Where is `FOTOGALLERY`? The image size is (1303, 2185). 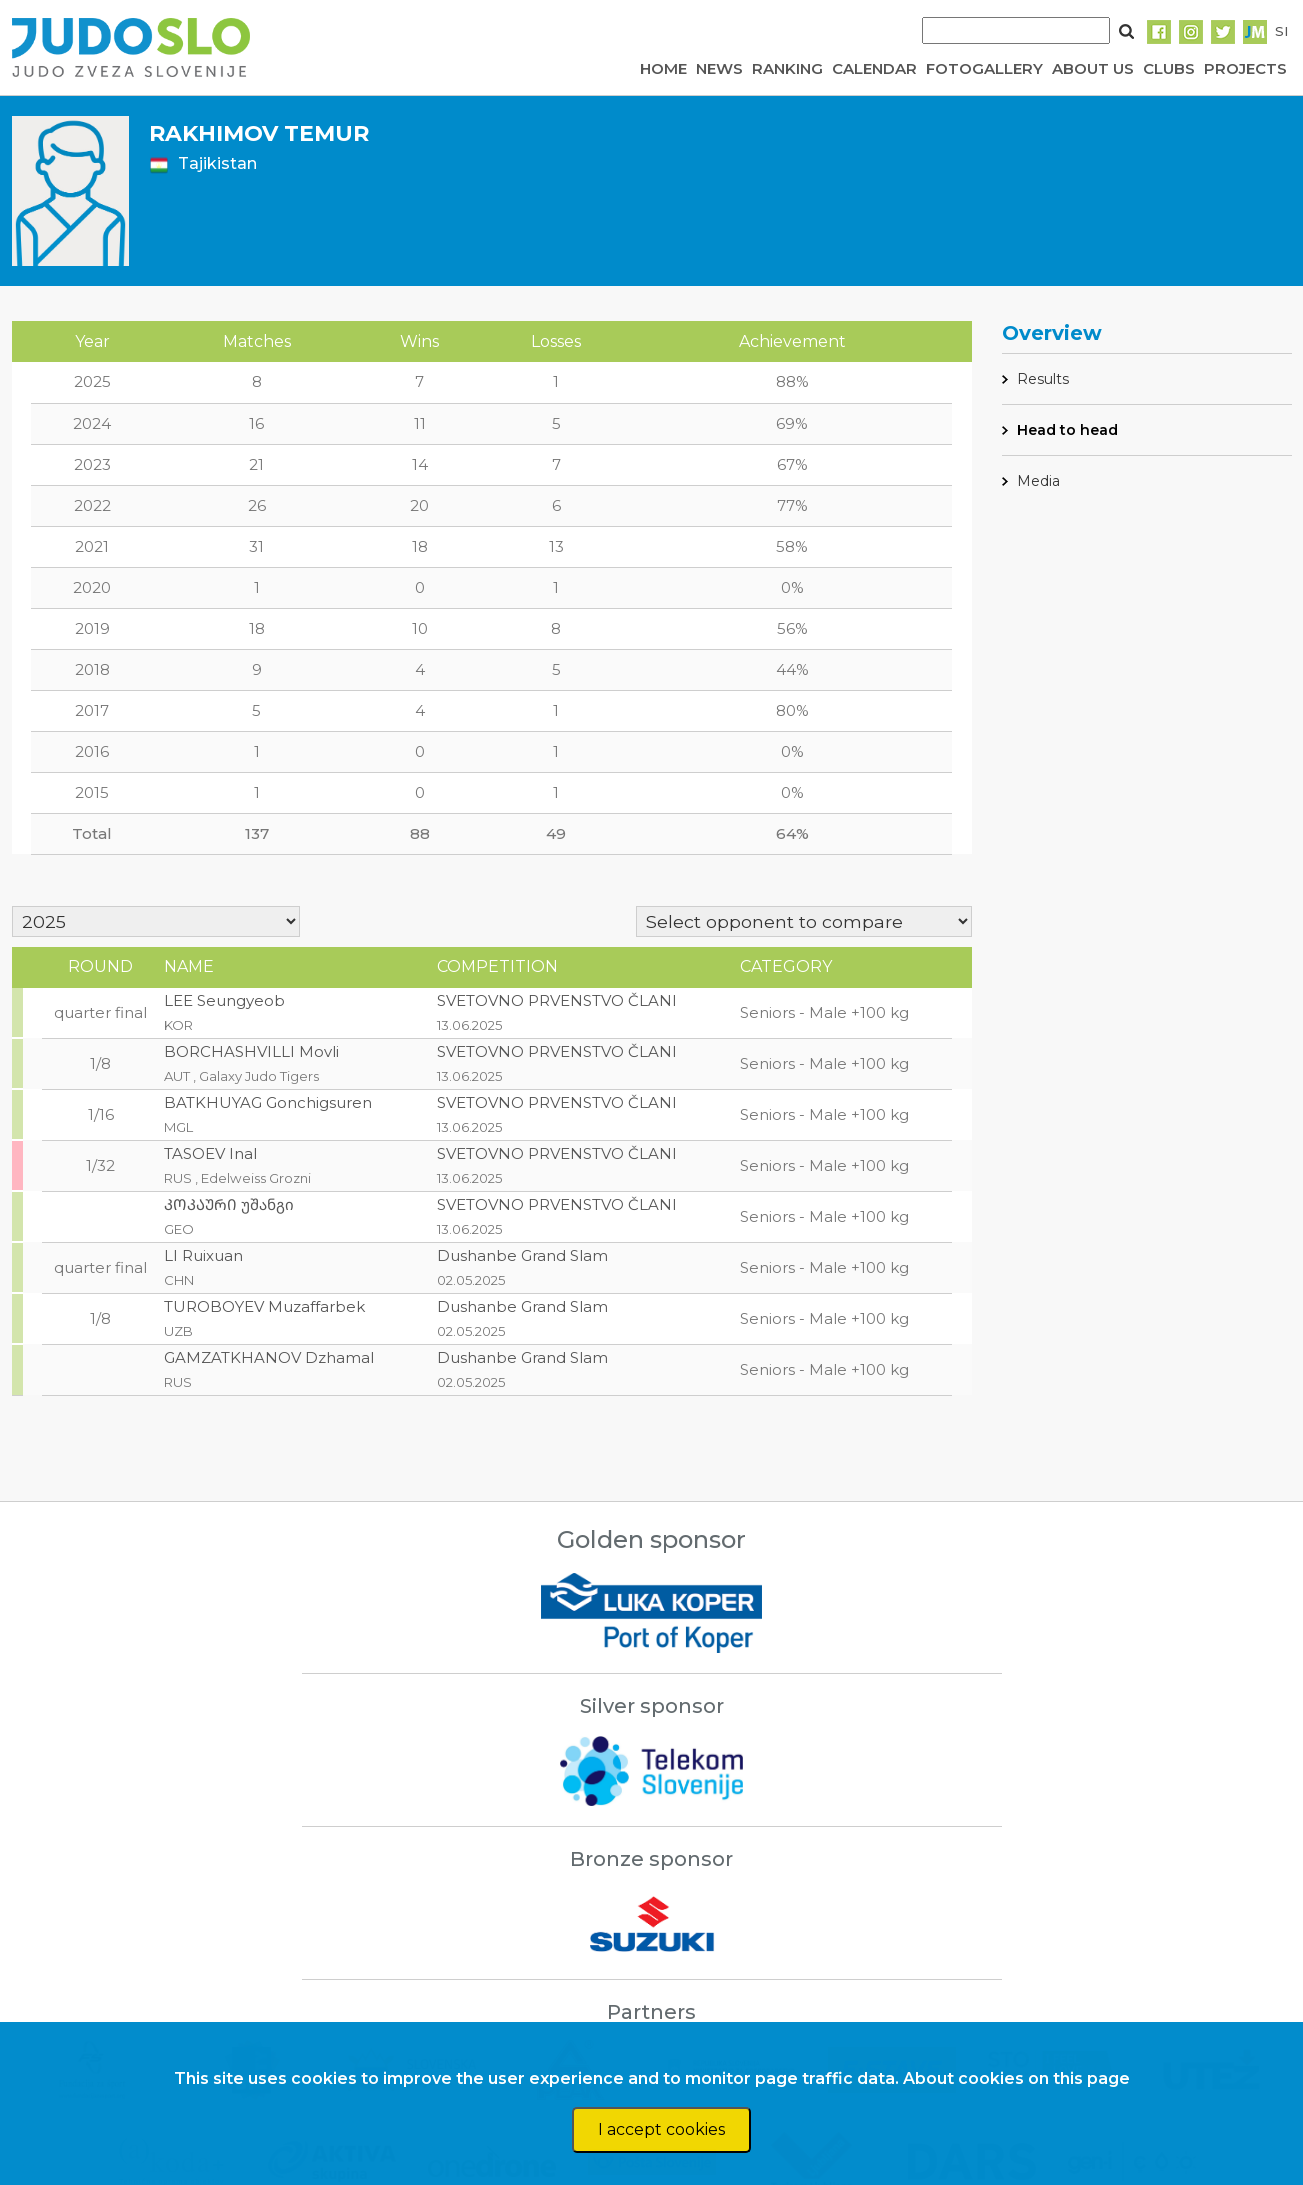
FOTOGALLERY is located at coordinates (984, 68).